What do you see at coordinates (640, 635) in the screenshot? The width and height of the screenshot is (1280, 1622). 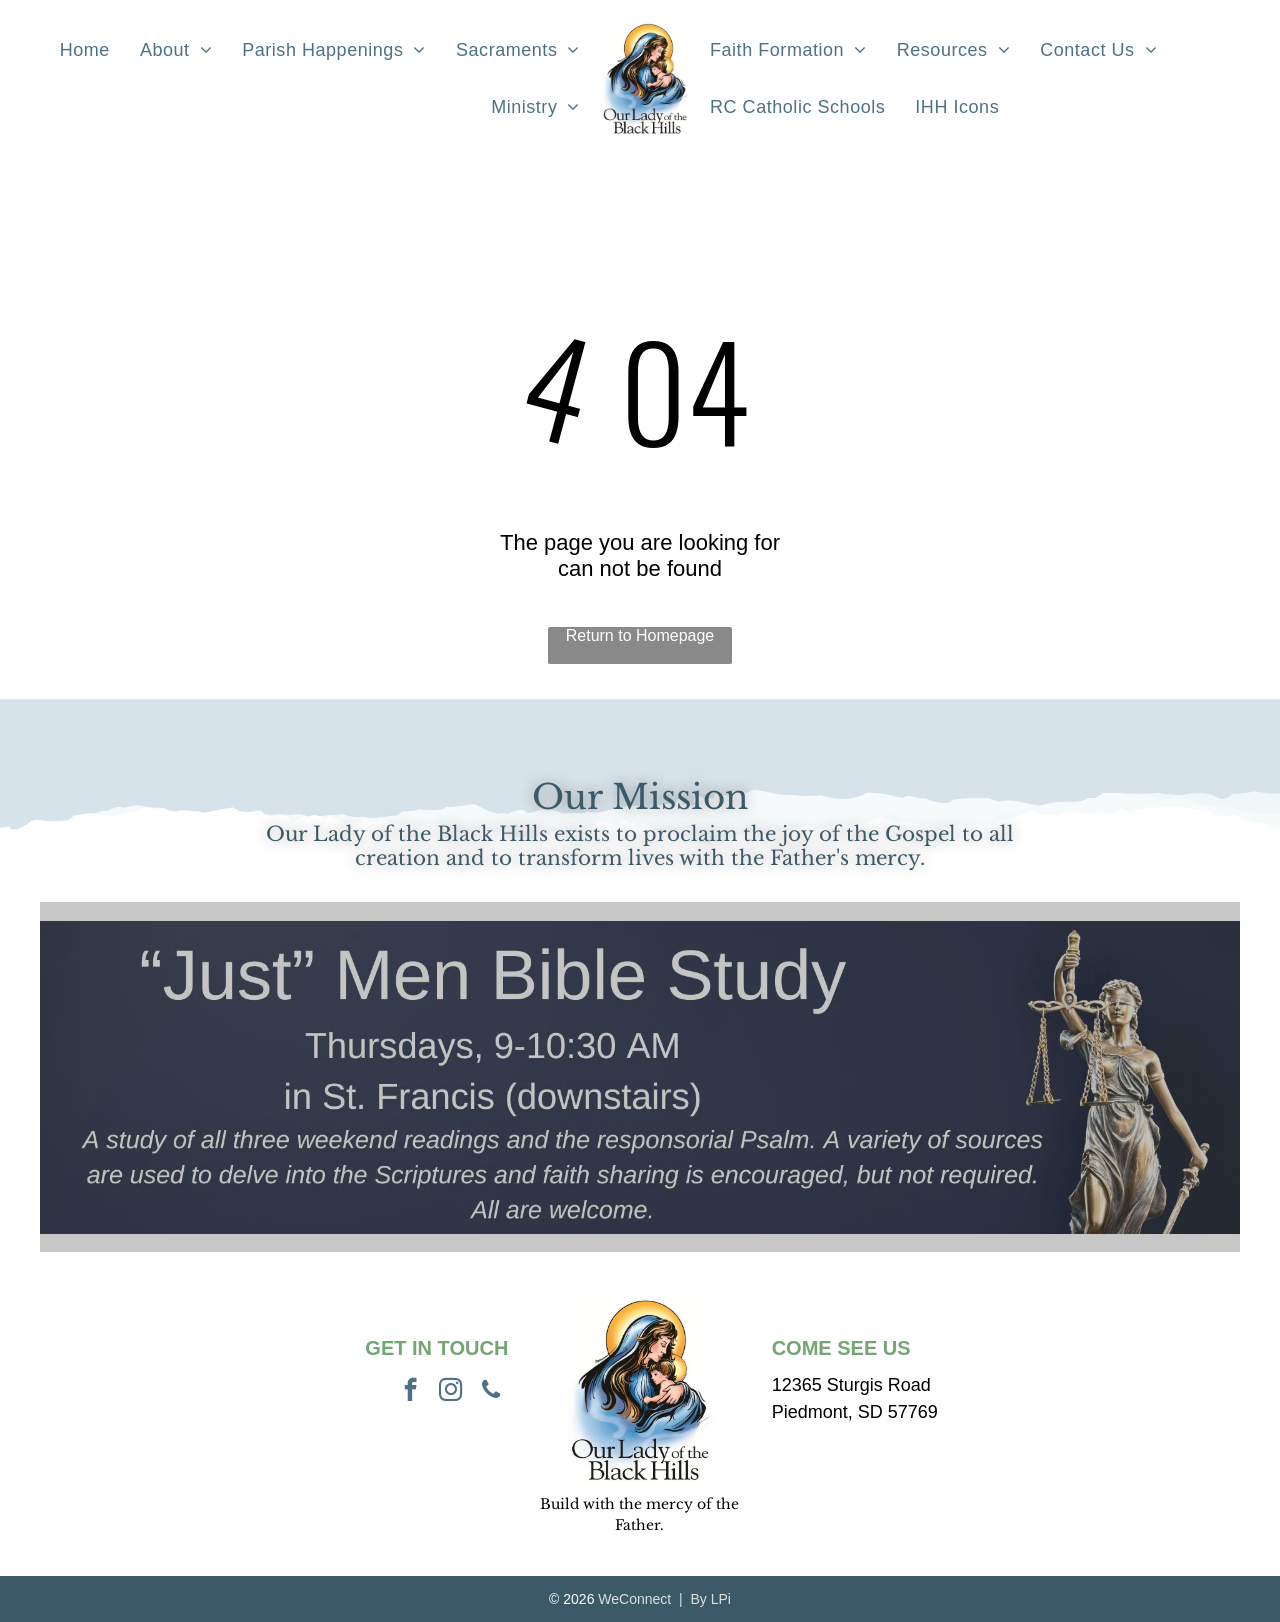 I see `Return to Homepage` at bounding box center [640, 635].